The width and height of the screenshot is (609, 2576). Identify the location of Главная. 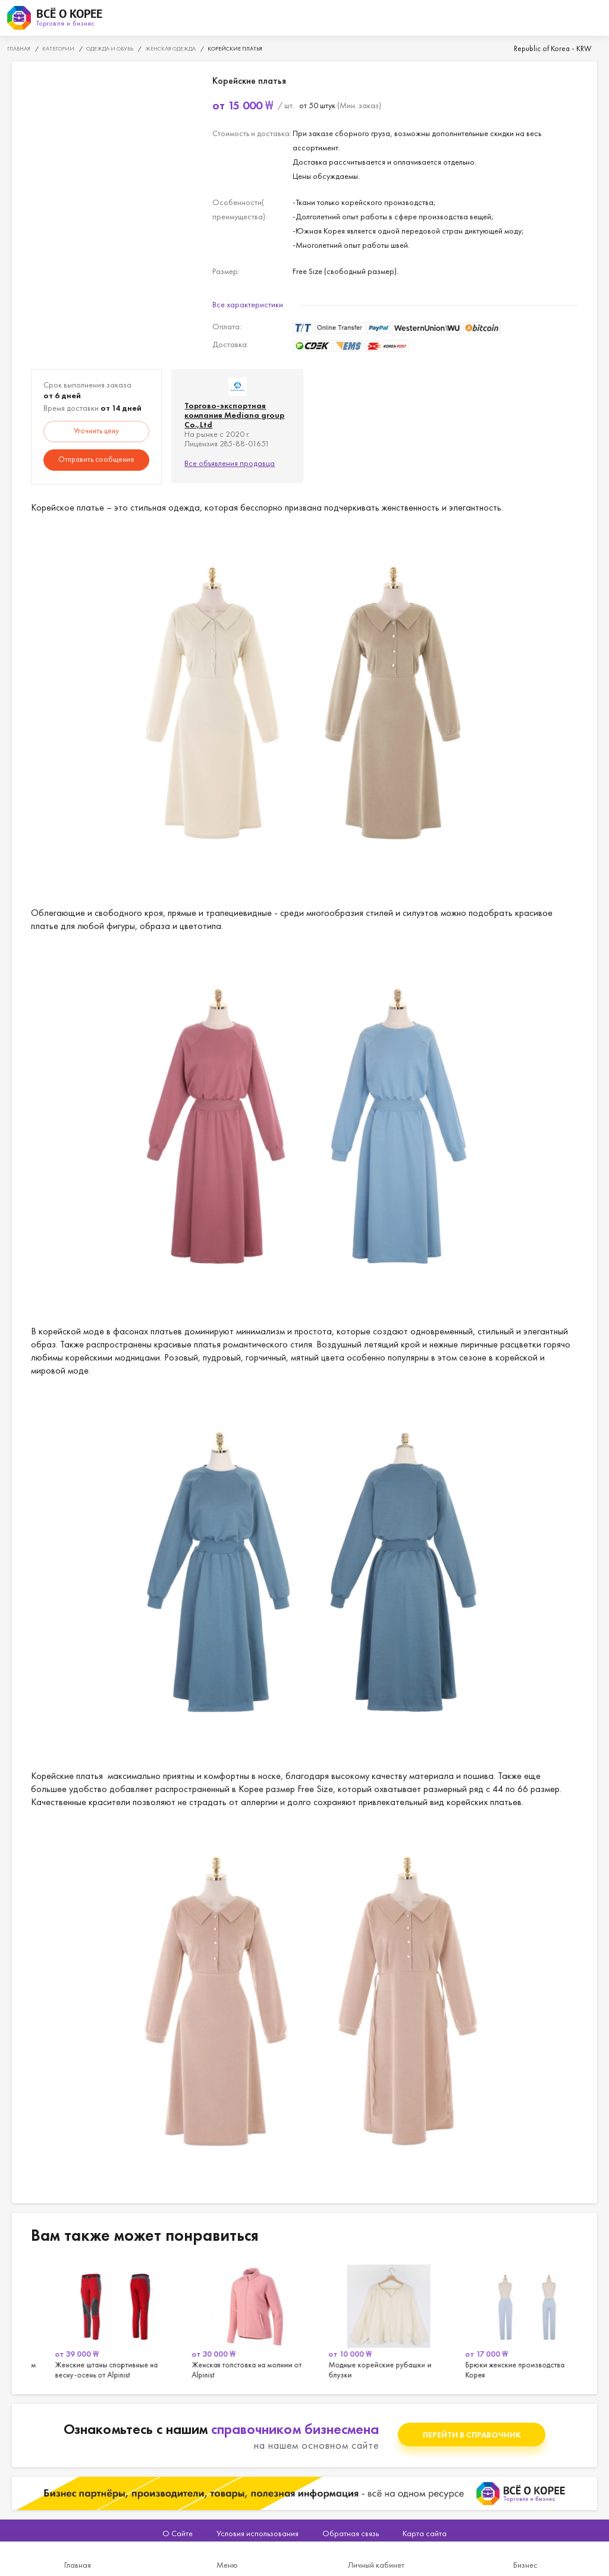
(77, 2564).